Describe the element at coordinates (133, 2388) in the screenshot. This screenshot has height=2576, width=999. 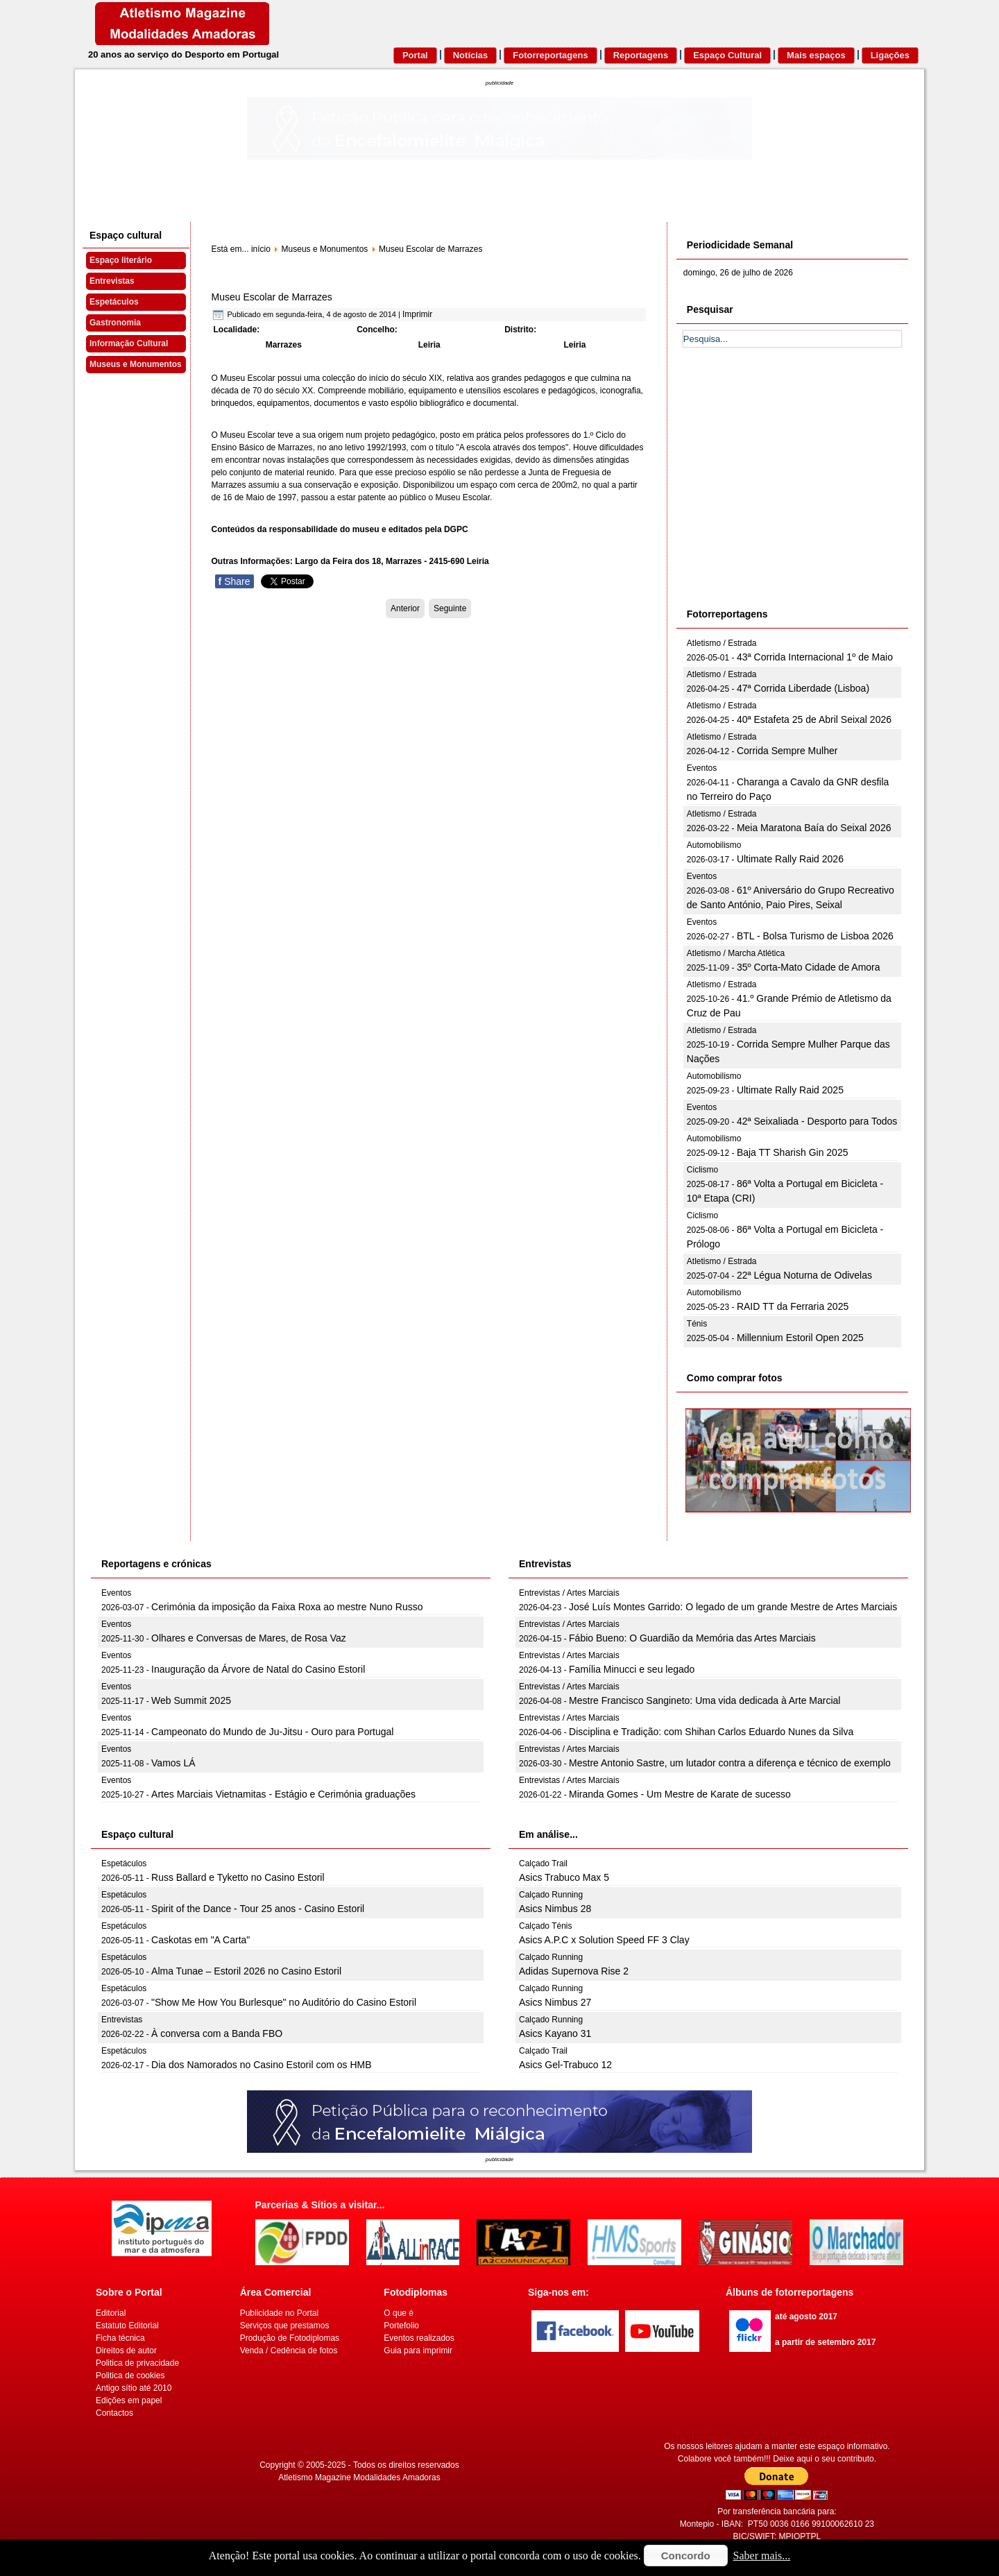
I see `Antigo sítio até 2010` at that location.